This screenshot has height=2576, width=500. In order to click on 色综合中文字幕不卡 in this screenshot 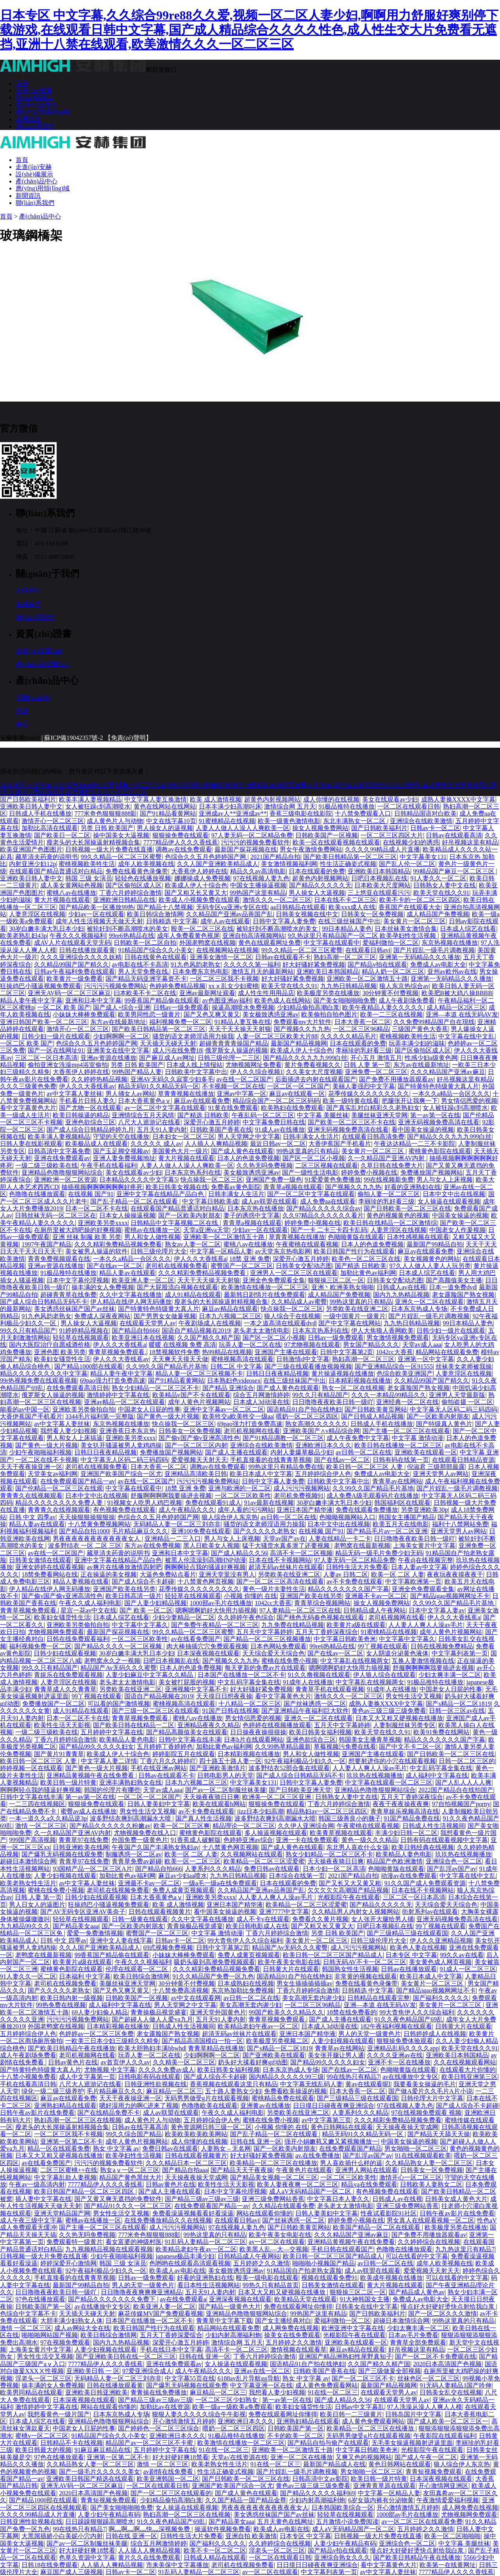, I will do `click(28, 2313)`.